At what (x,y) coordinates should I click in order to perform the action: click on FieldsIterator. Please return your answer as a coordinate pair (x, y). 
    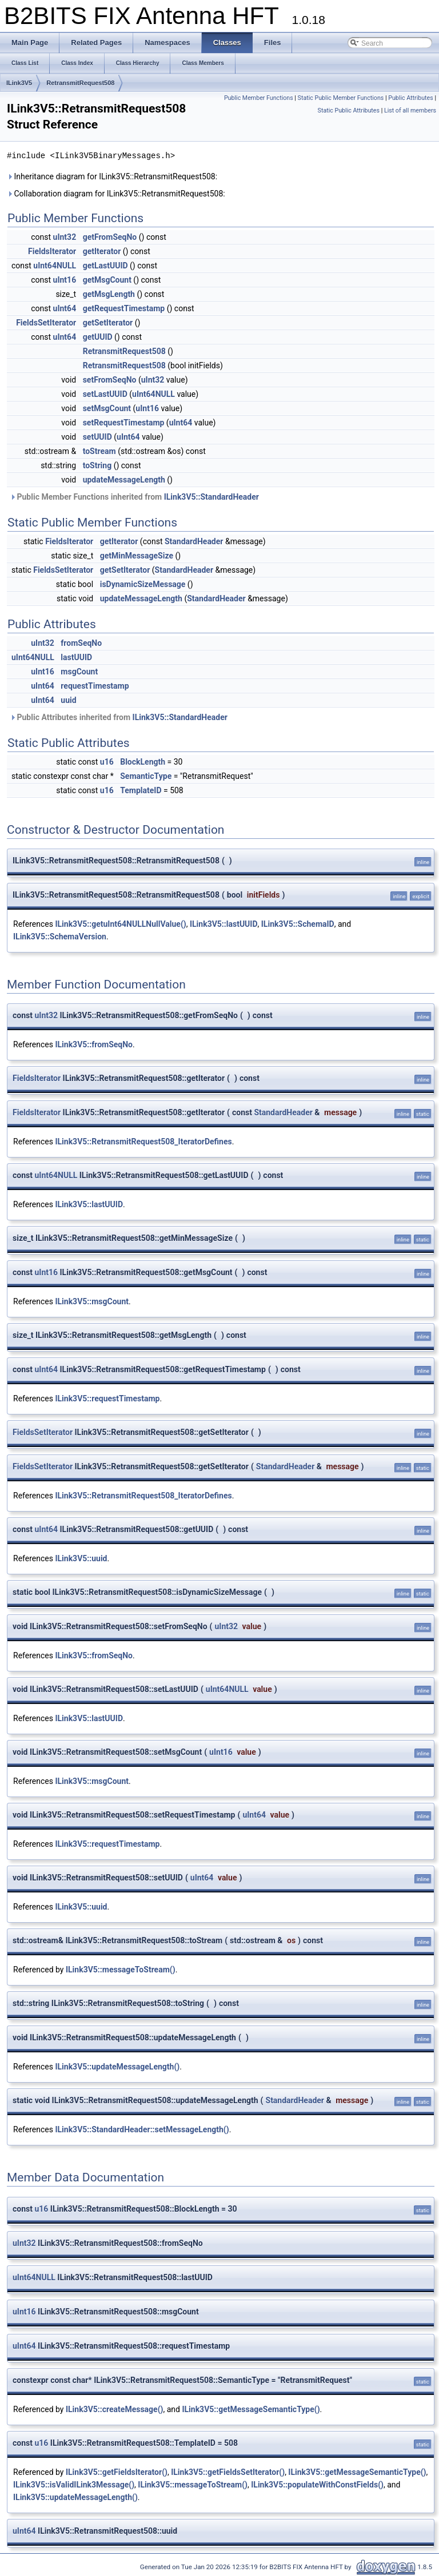
    Looking at the image, I should click on (52, 251).